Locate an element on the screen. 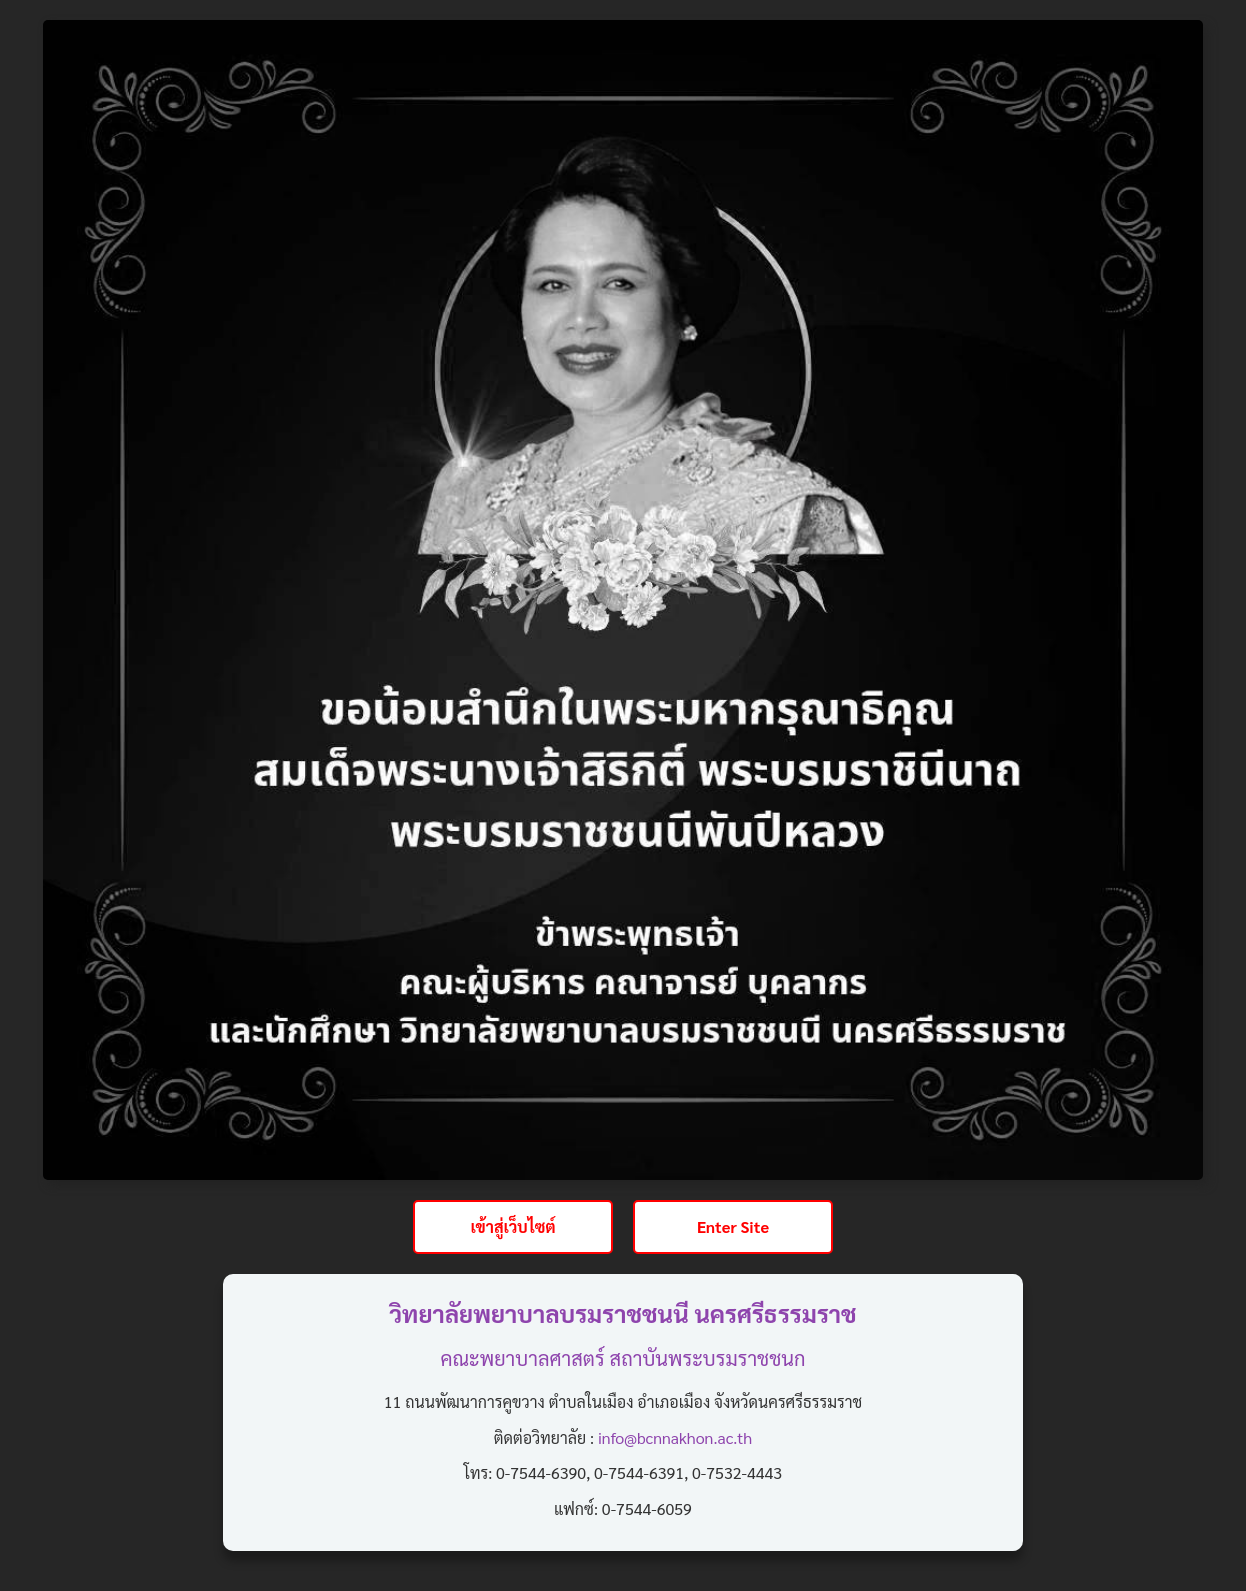  info@bcnnakhon.ac.th is located at coordinates (675, 1437).